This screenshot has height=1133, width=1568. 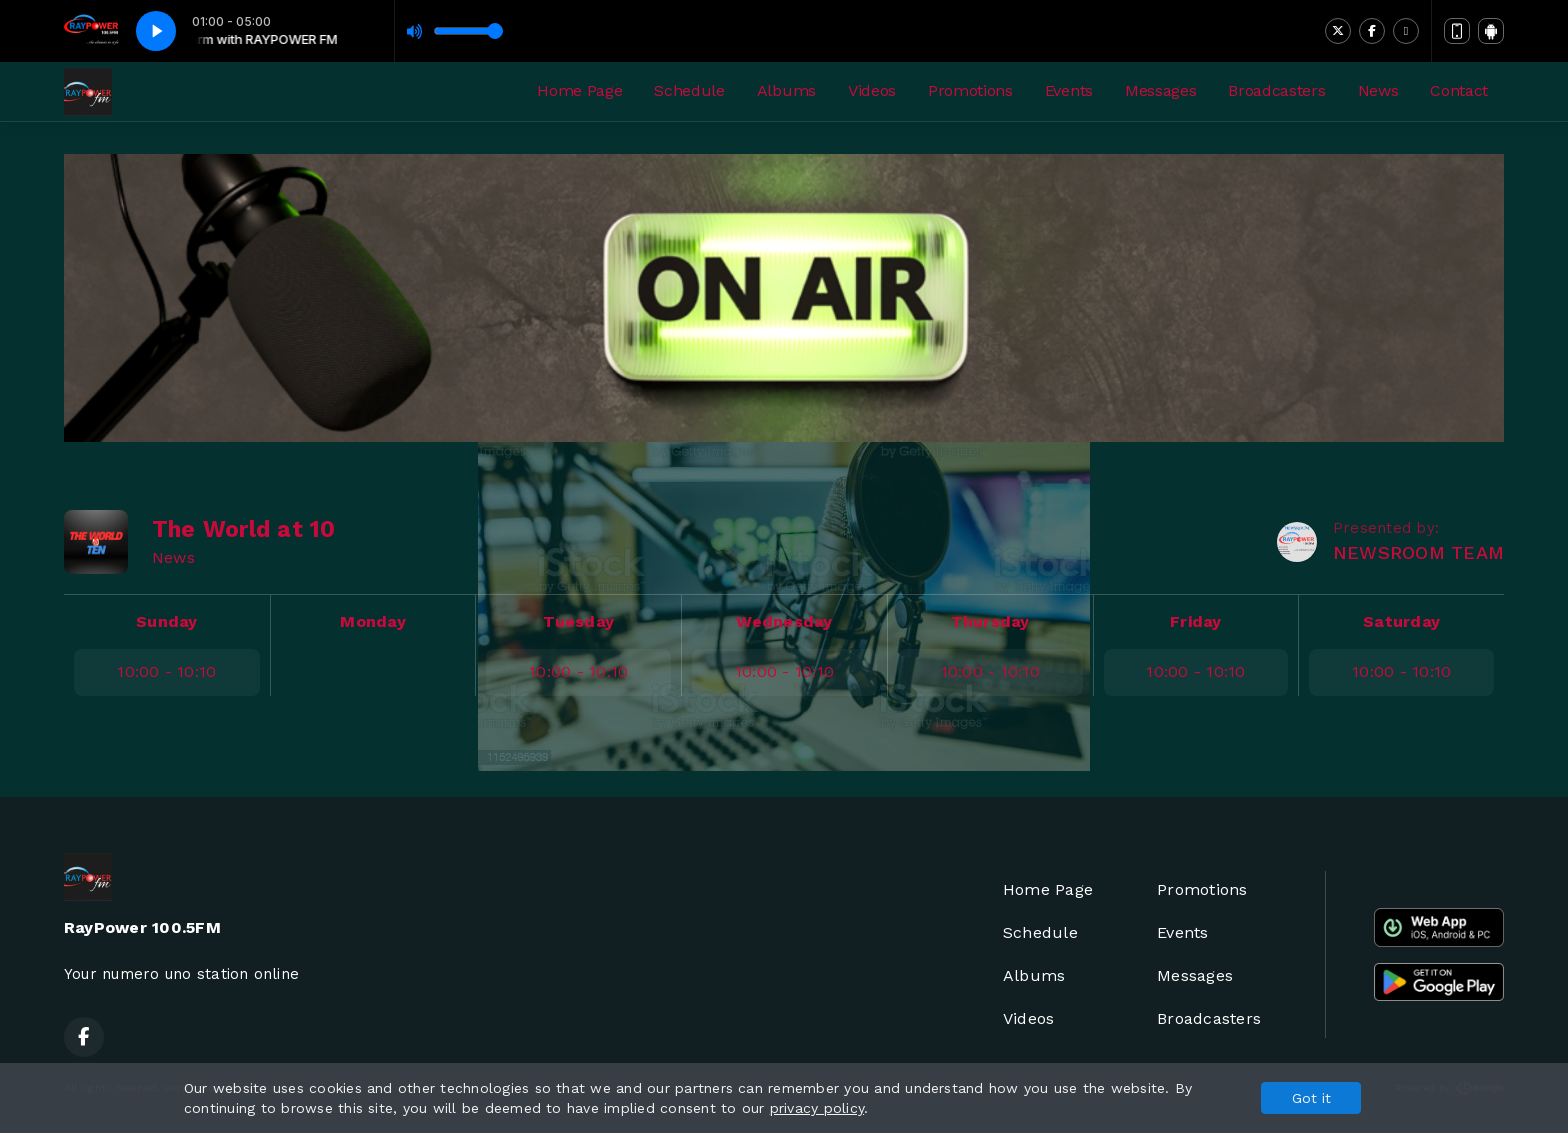 I want to click on Thursday, so click(x=990, y=621).